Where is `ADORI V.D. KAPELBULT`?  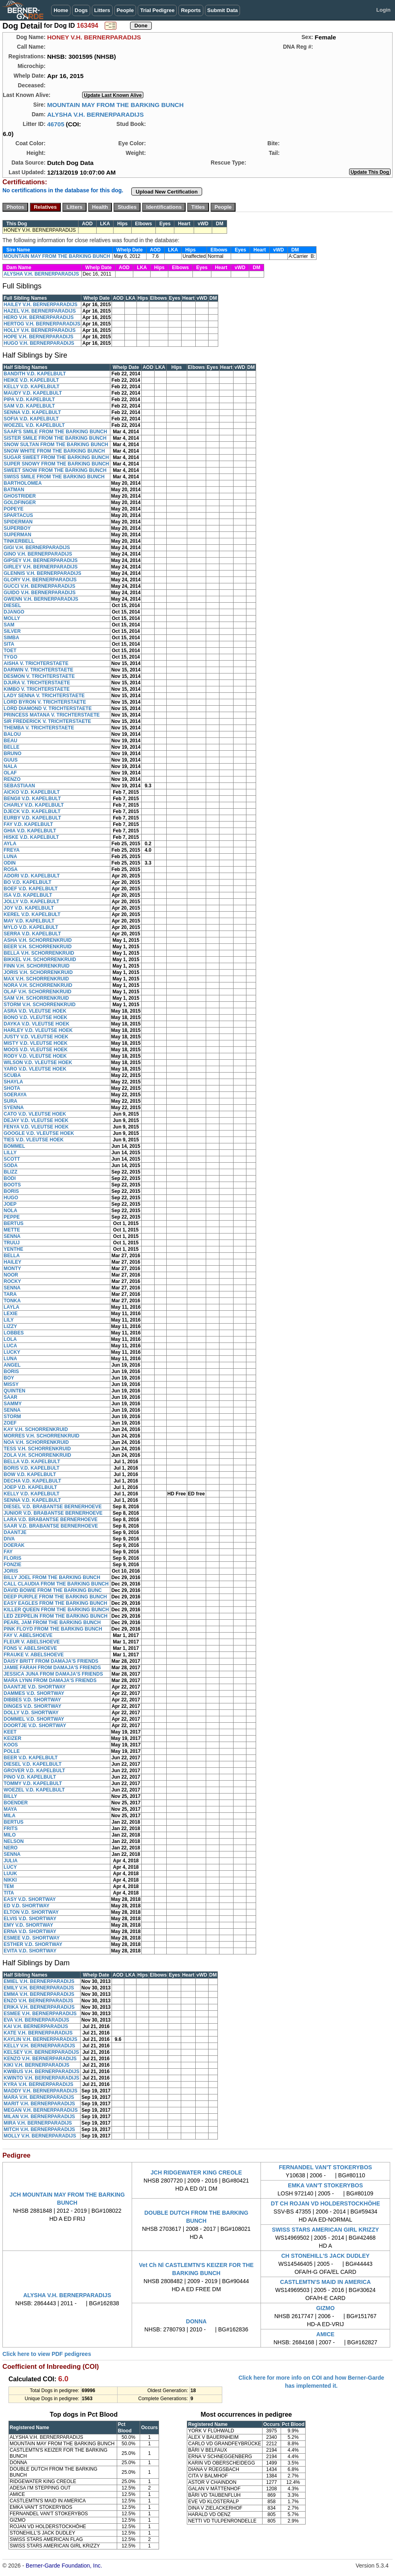
ADORI V.D. KAPELBULT is located at coordinates (32, 876).